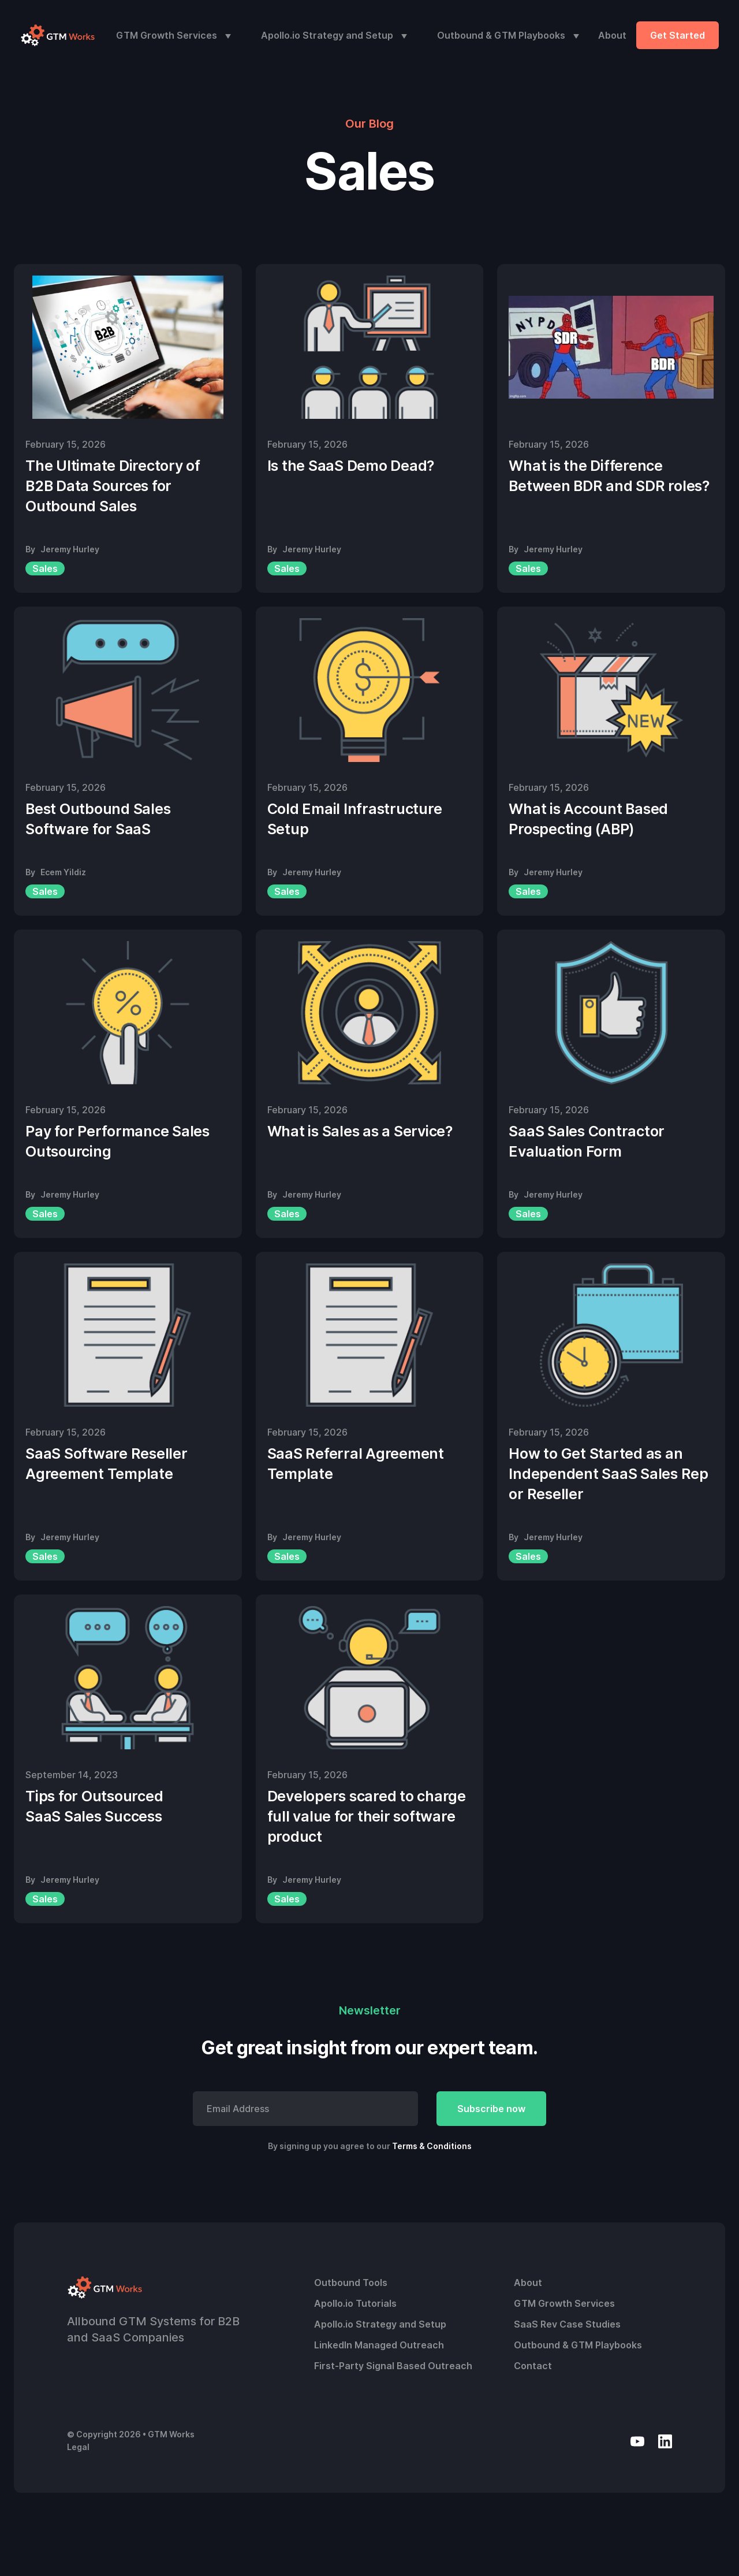  Describe the element at coordinates (393, 2365) in the screenshot. I see `First-Party Signal Based Outreach` at that location.